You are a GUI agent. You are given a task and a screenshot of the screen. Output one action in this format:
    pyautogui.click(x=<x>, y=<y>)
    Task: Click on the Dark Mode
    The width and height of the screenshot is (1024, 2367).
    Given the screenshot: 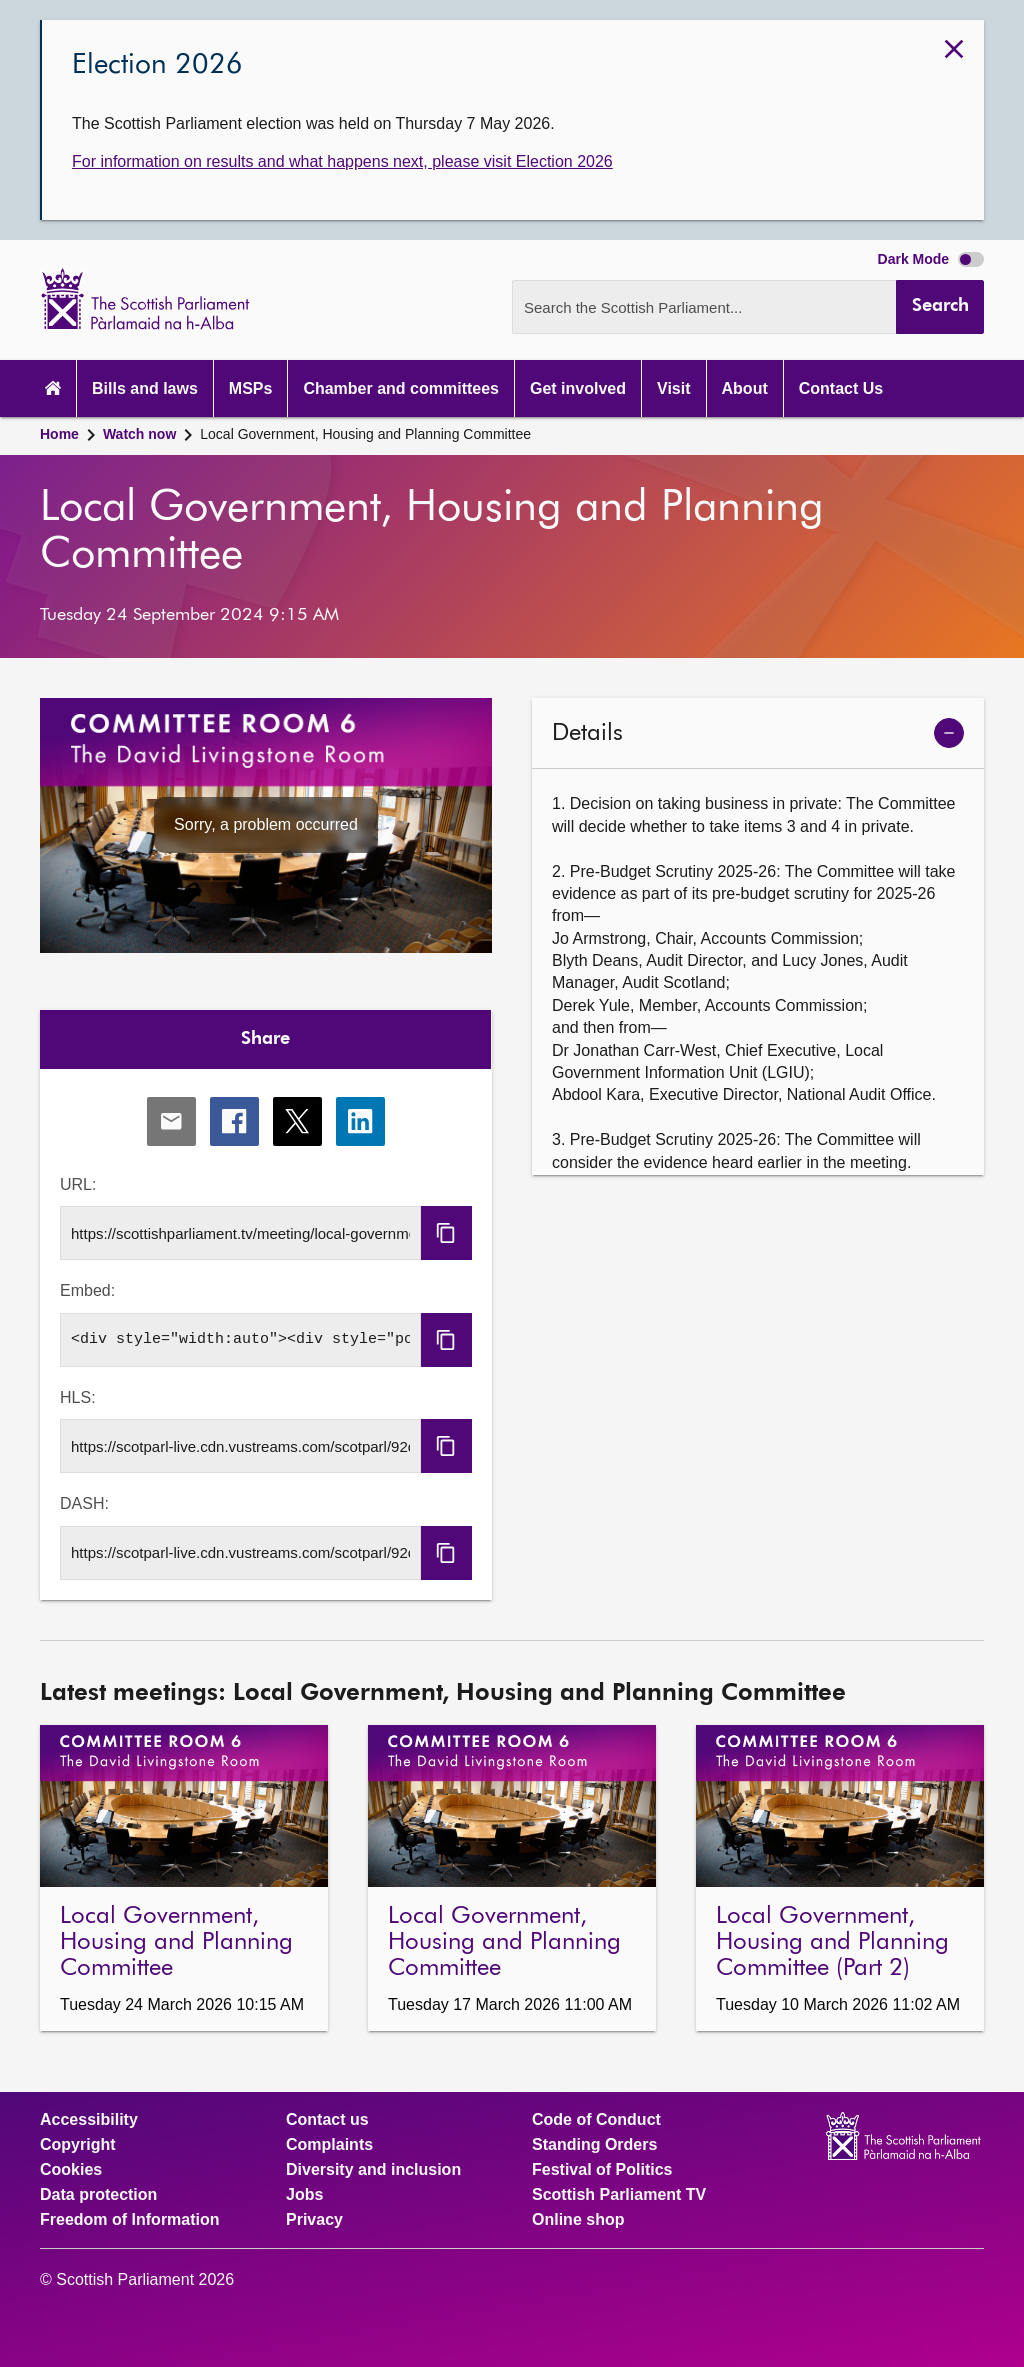 What is the action you would take?
    pyautogui.click(x=931, y=259)
    